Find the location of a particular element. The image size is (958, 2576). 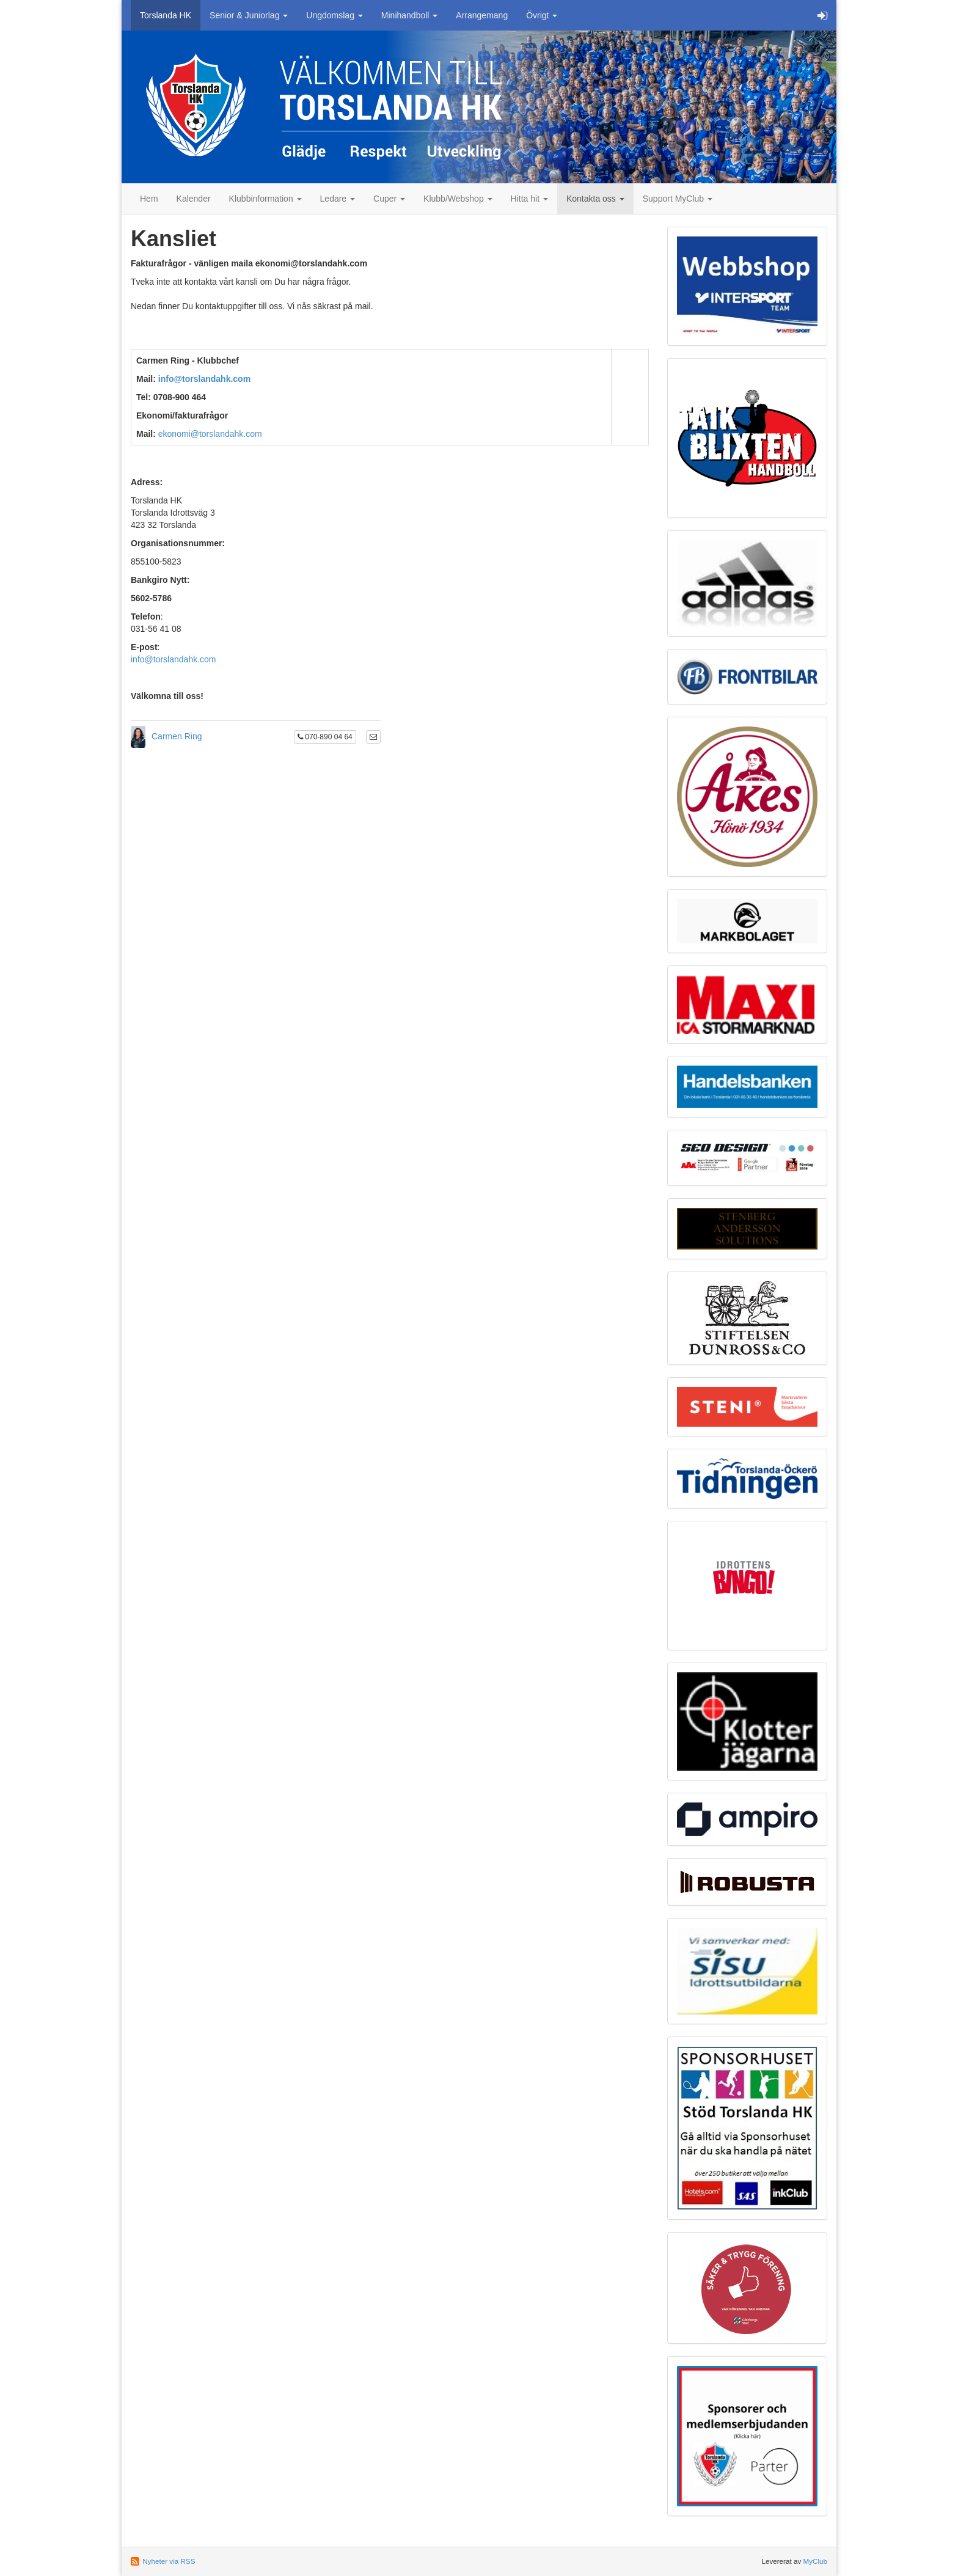

Klubbinformation is located at coordinates (265, 198).